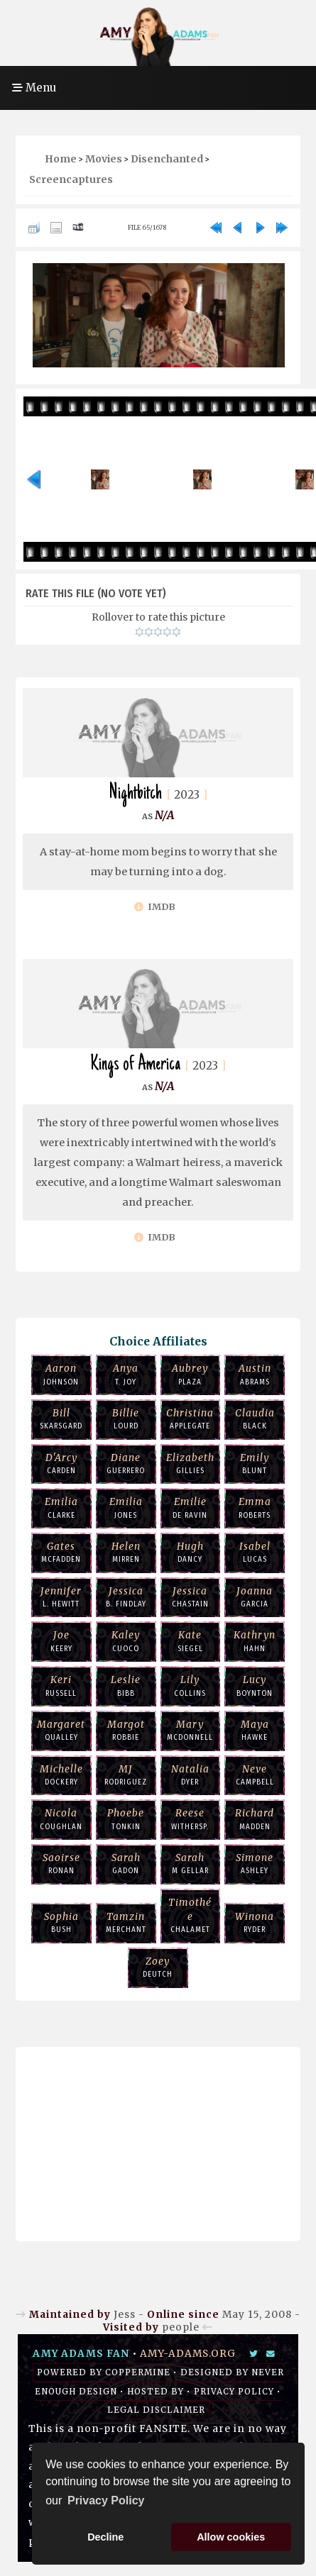 Image resolution: width=316 pixels, height=2576 pixels. Describe the element at coordinates (167, 158) in the screenshot. I see `Disenchanted` at that location.